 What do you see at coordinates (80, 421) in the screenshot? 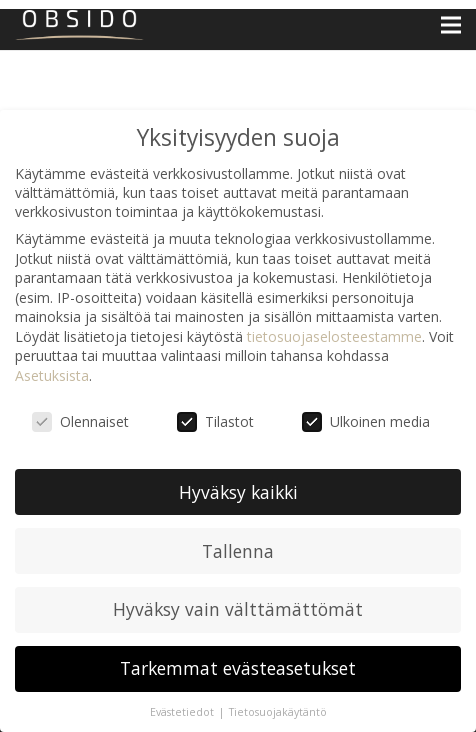
I see `Olennaiset` at bounding box center [80, 421].